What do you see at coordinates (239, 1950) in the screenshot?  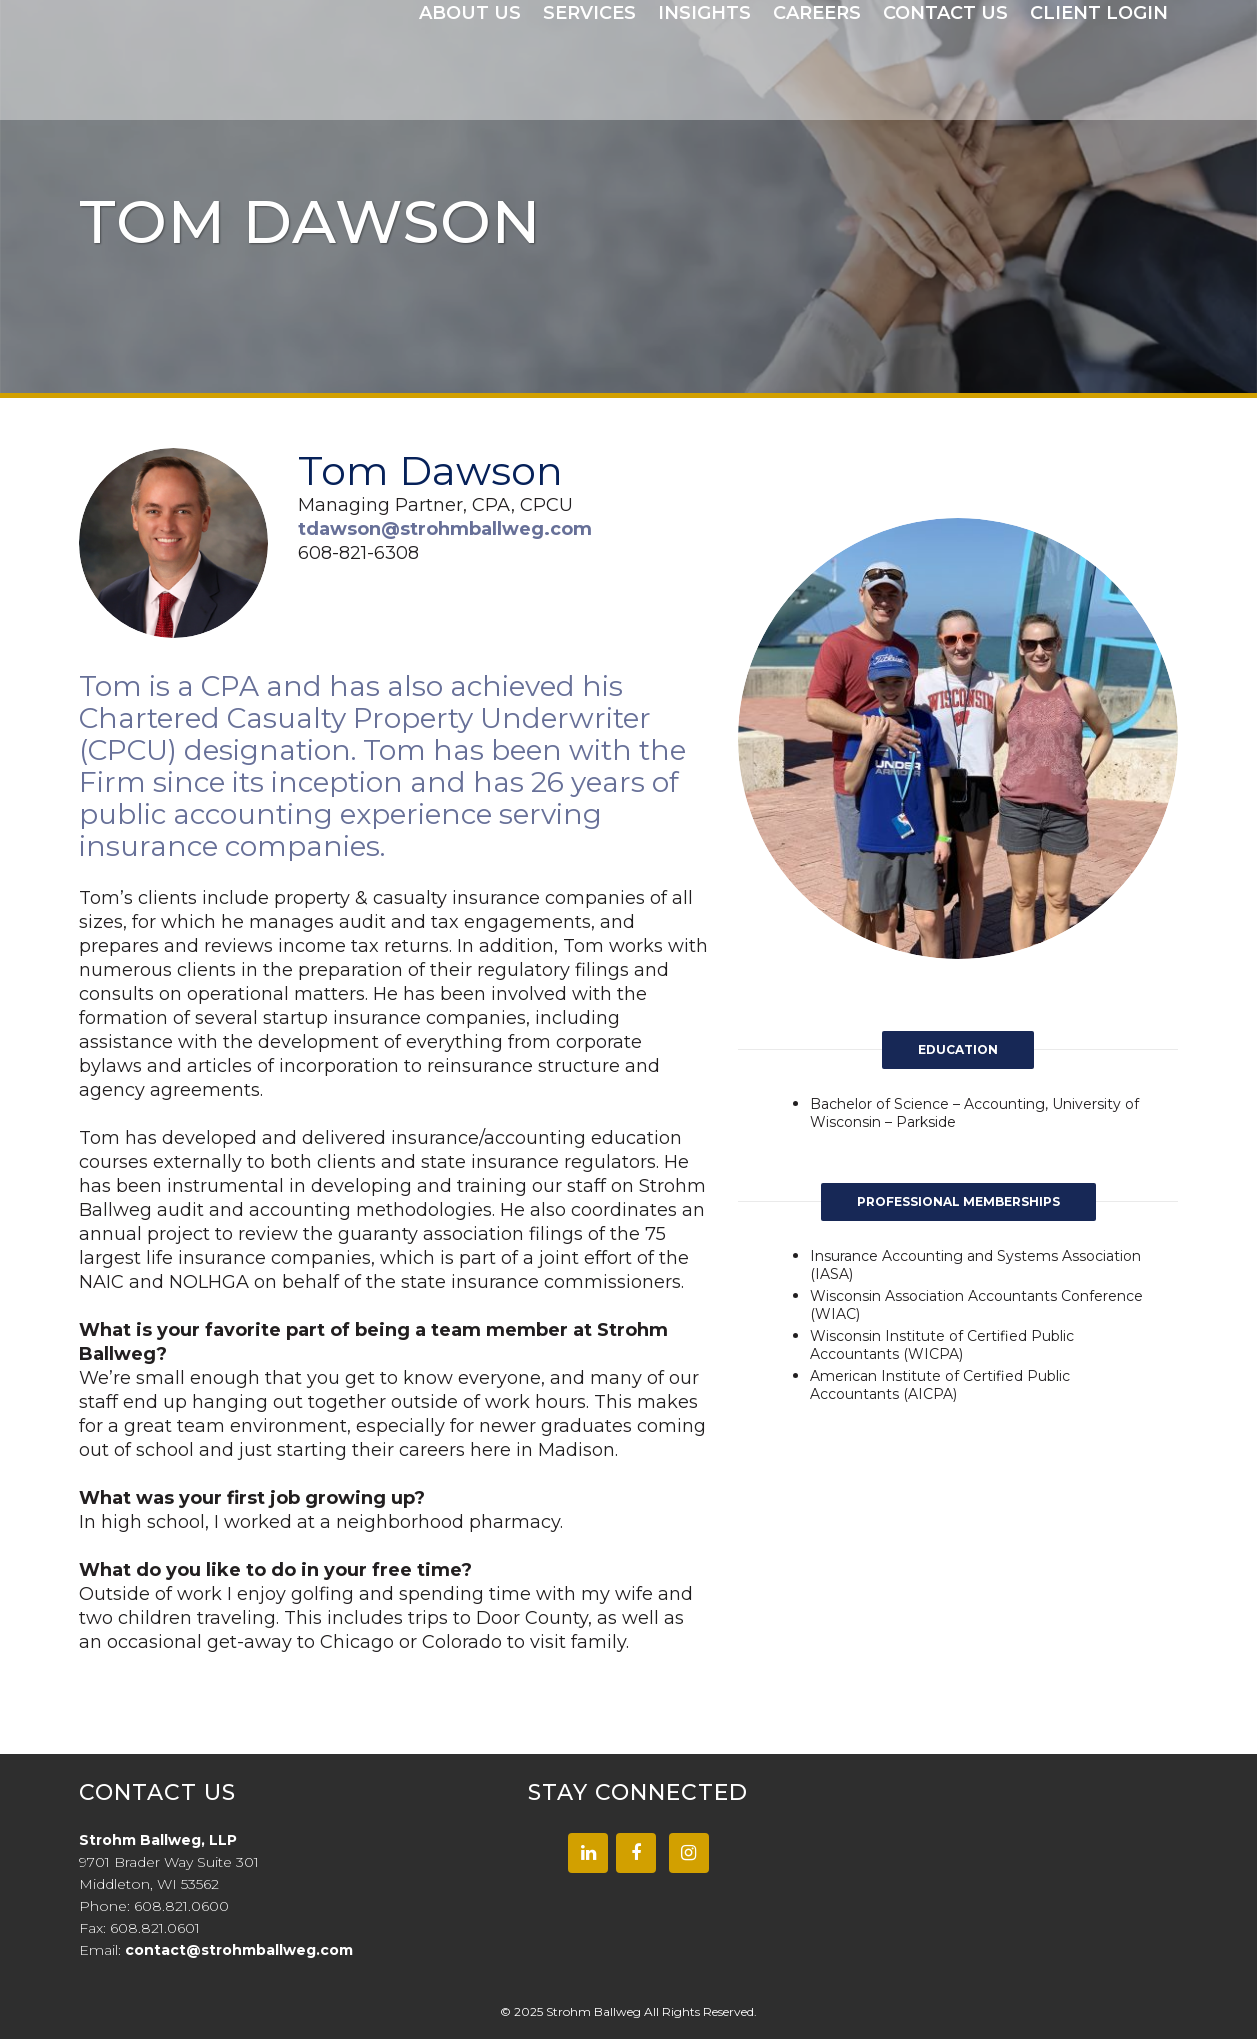 I see `contact@strohmballweg.com` at bounding box center [239, 1950].